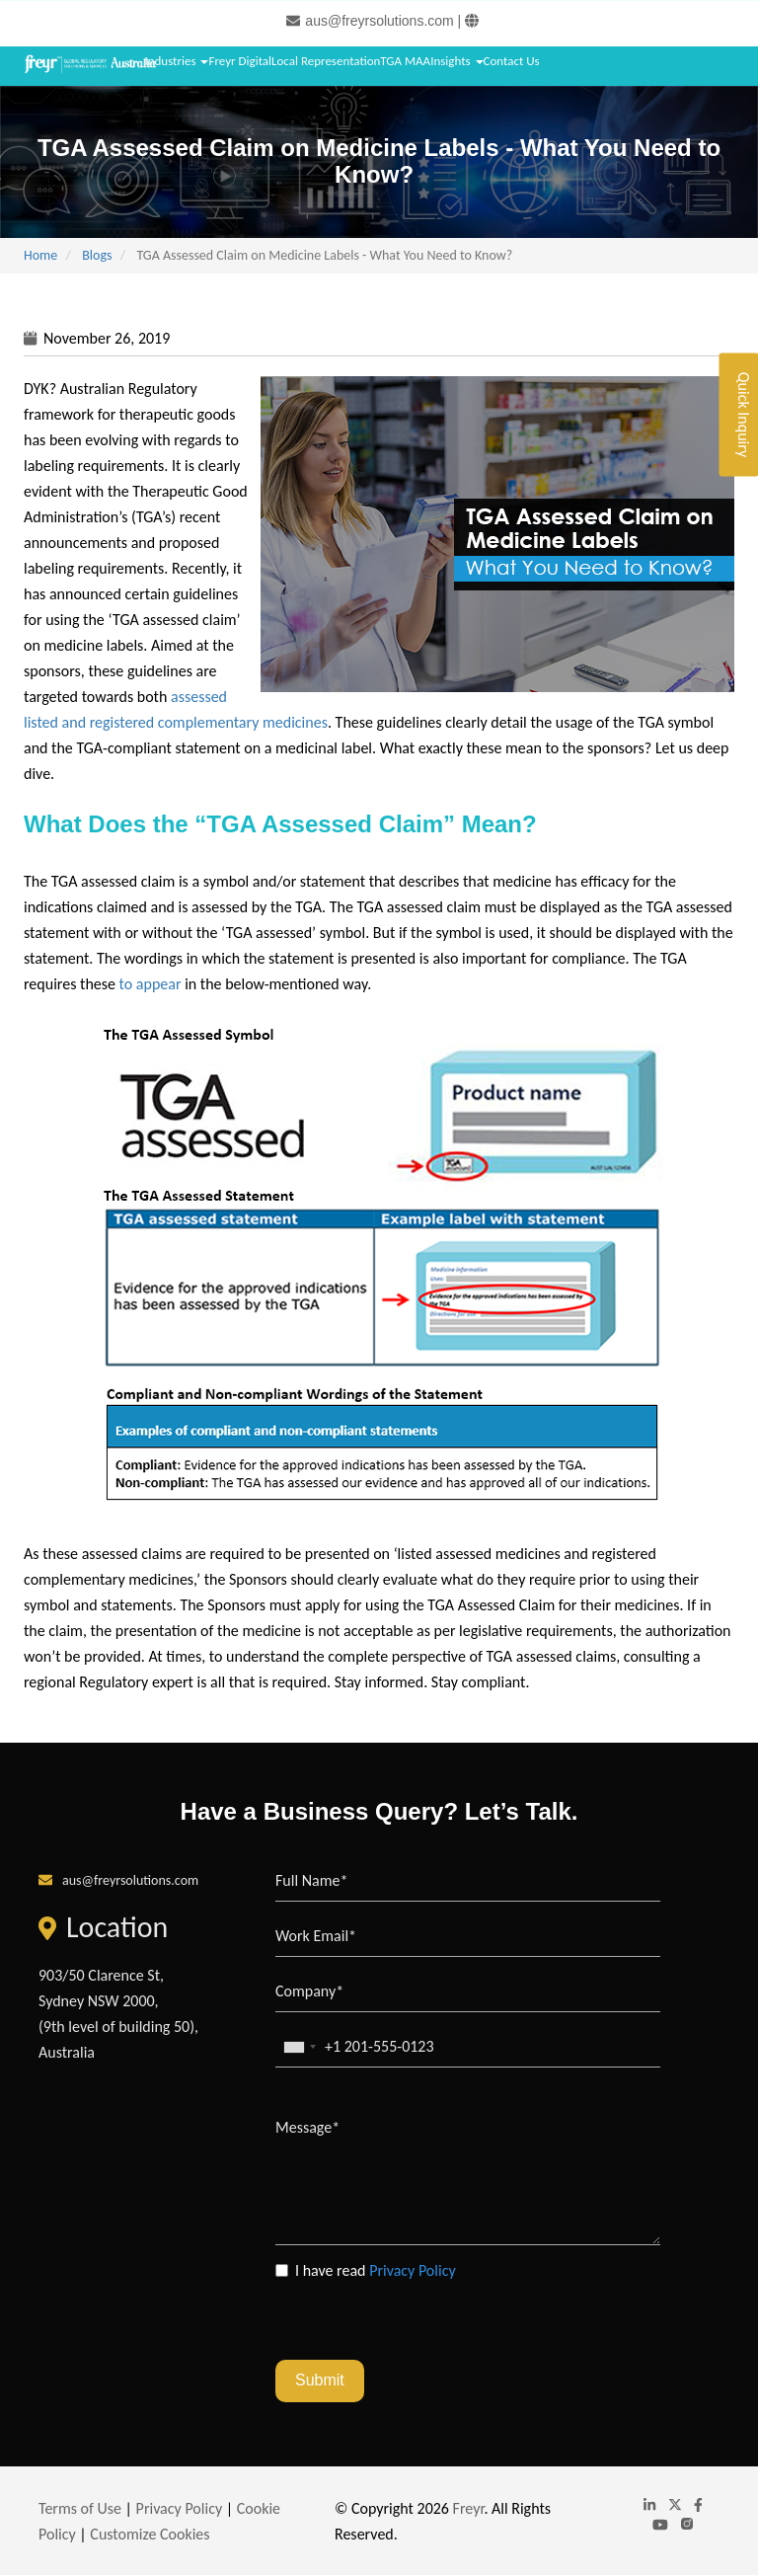  What do you see at coordinates (456, 60) in the screenshot?
I see `Insights` at bounding box center [456, 60].